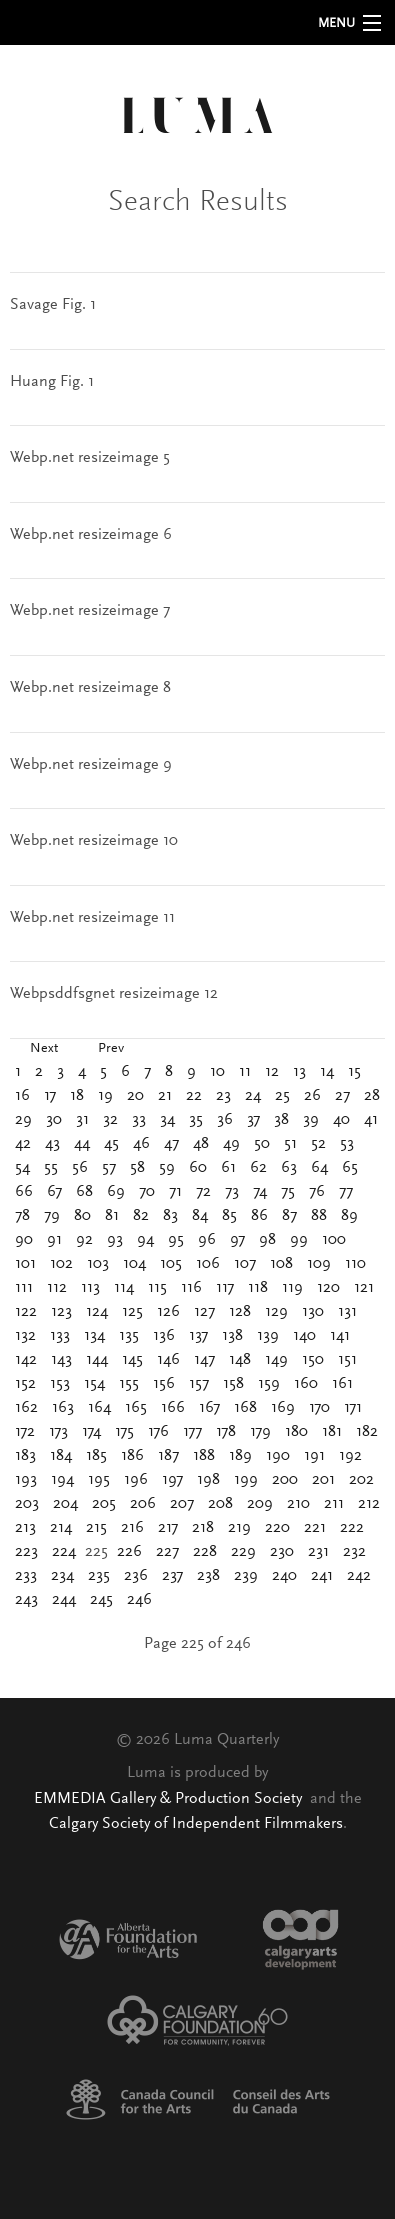 The image size is (395, 2219). What do you see at coordinates (91, 765) in the screenshot?
I see `Webp.net resizeimage 9` at bounding box center [91, 765].